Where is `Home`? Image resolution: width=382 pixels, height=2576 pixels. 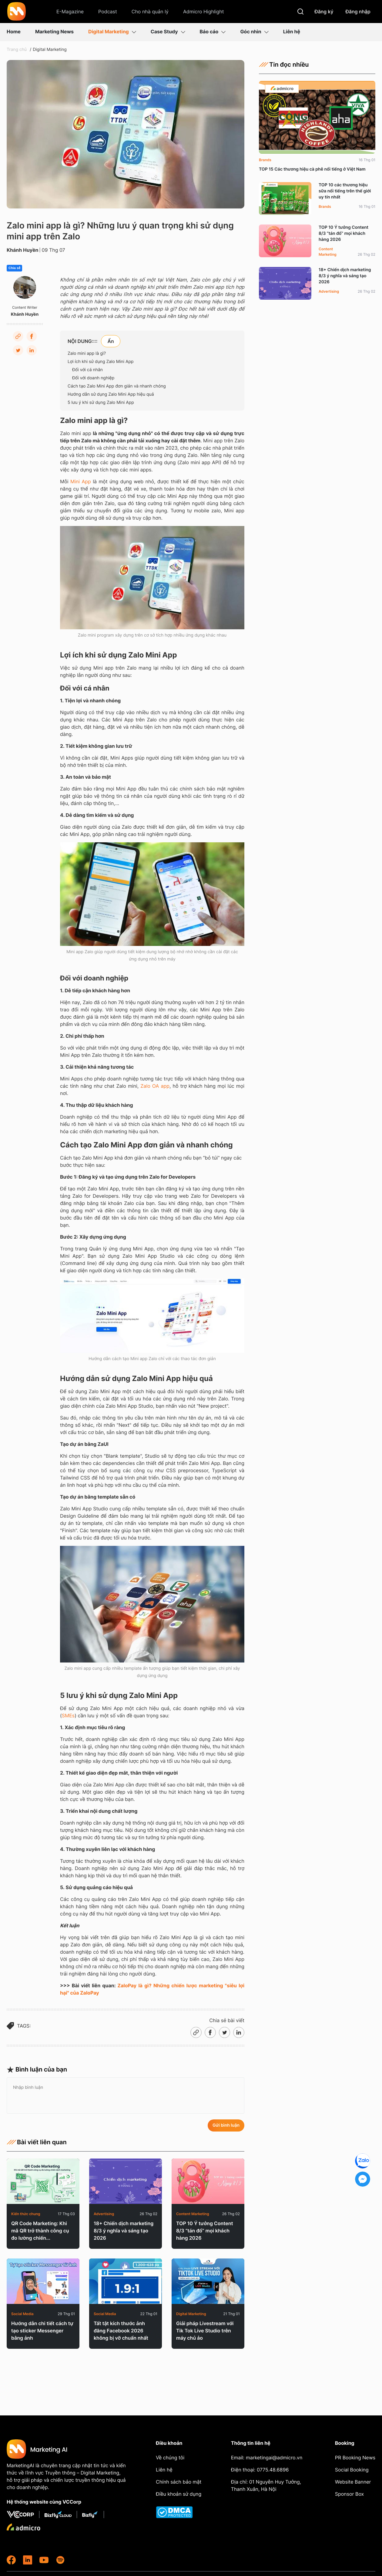
Home is located at coordinates (14, 31).